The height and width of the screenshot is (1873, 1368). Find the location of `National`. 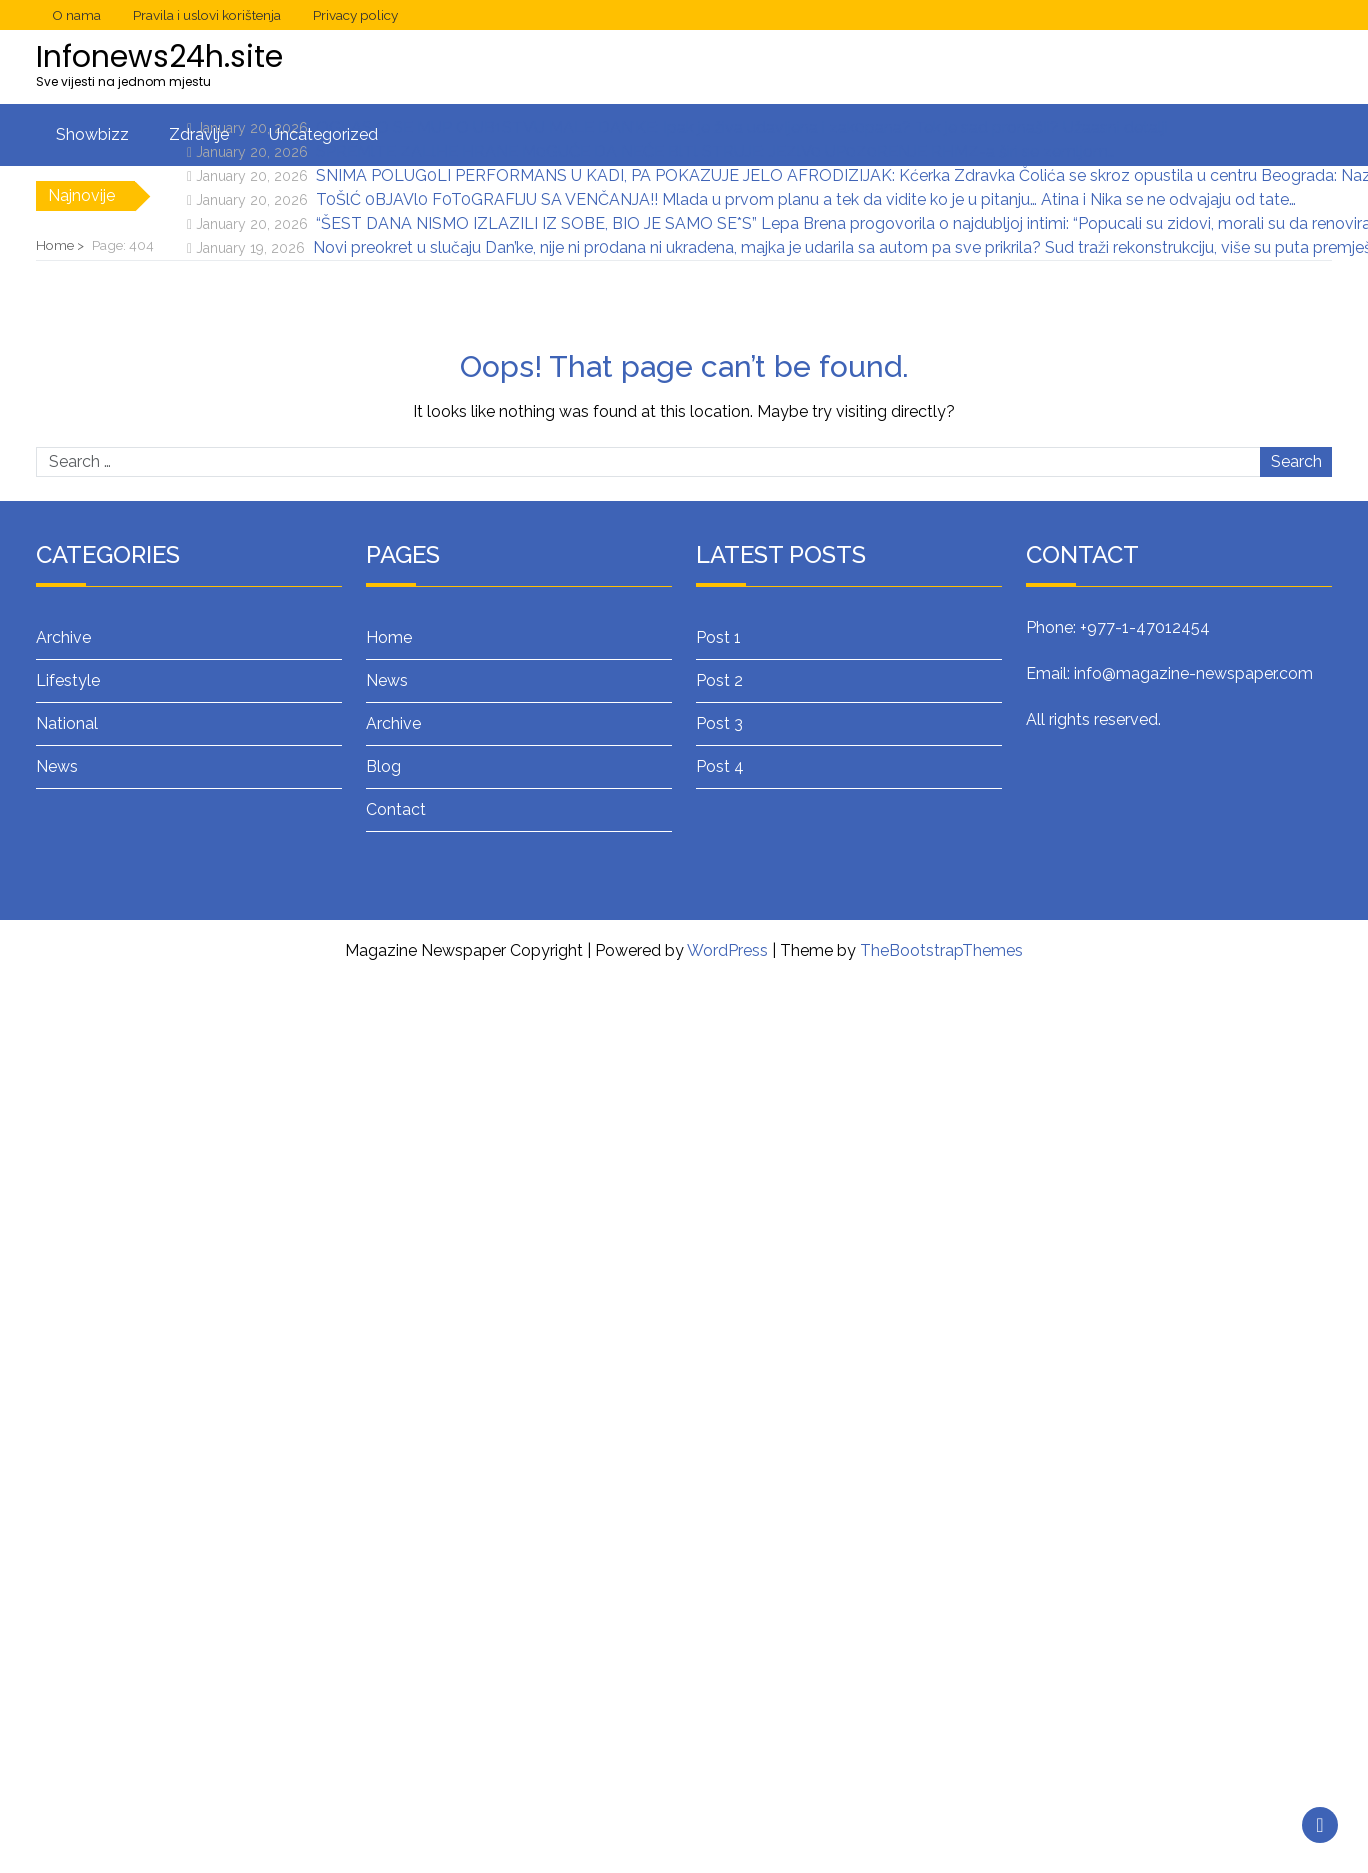

National is located at coordinates (67, 723).